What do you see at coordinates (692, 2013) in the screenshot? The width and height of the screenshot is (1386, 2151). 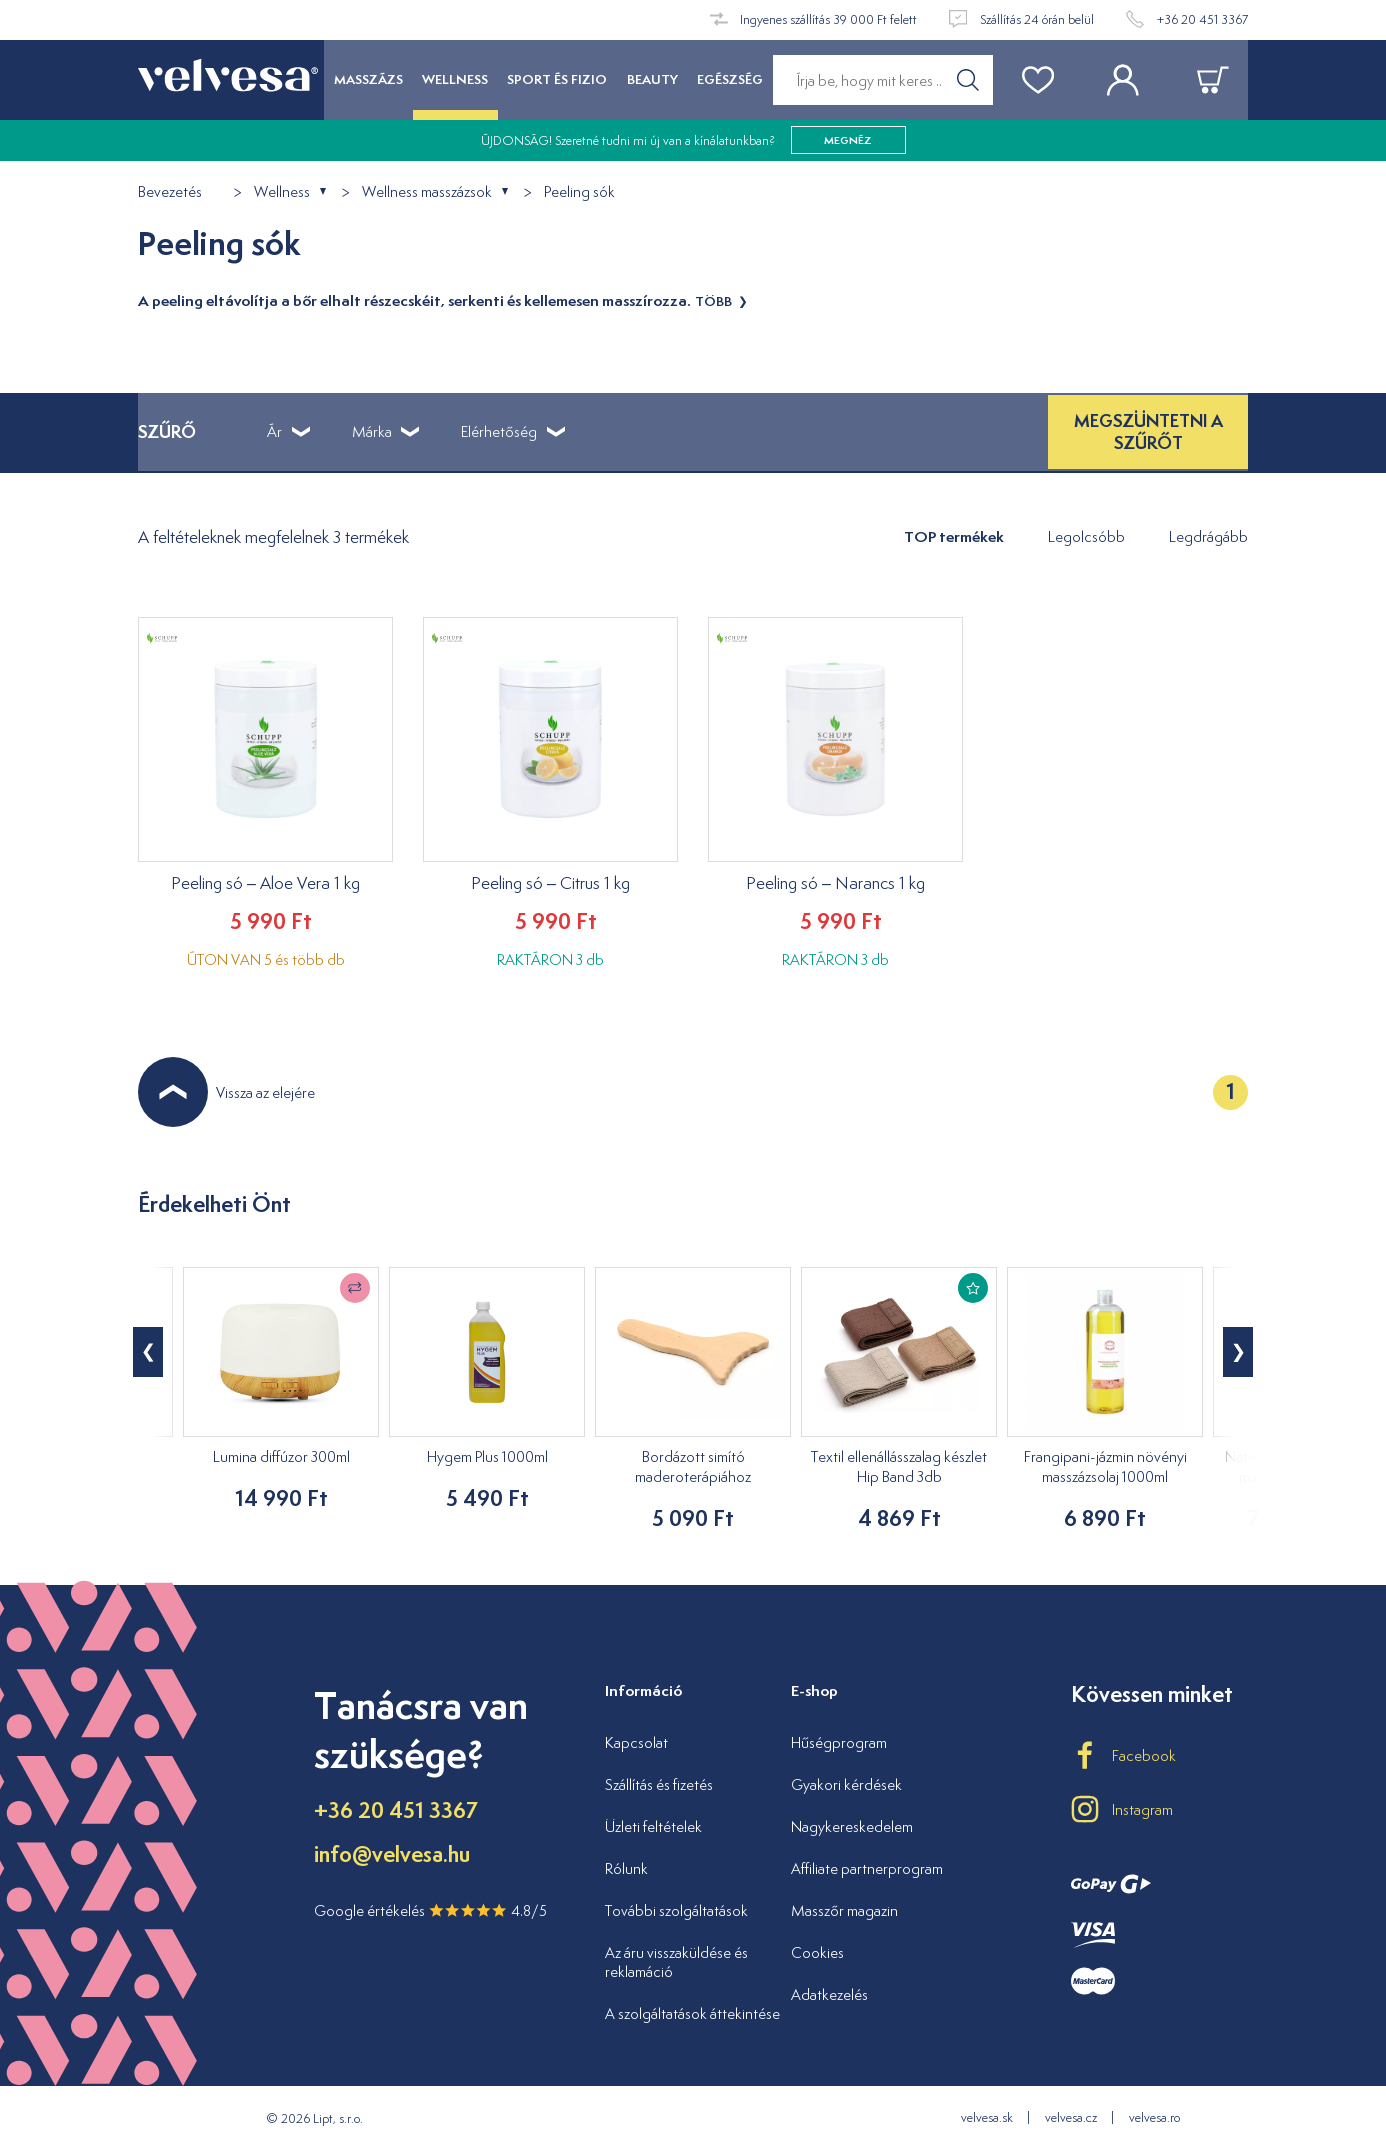 I see `A szolgáltatások áttekintése` at bounding box center [692, 2013].